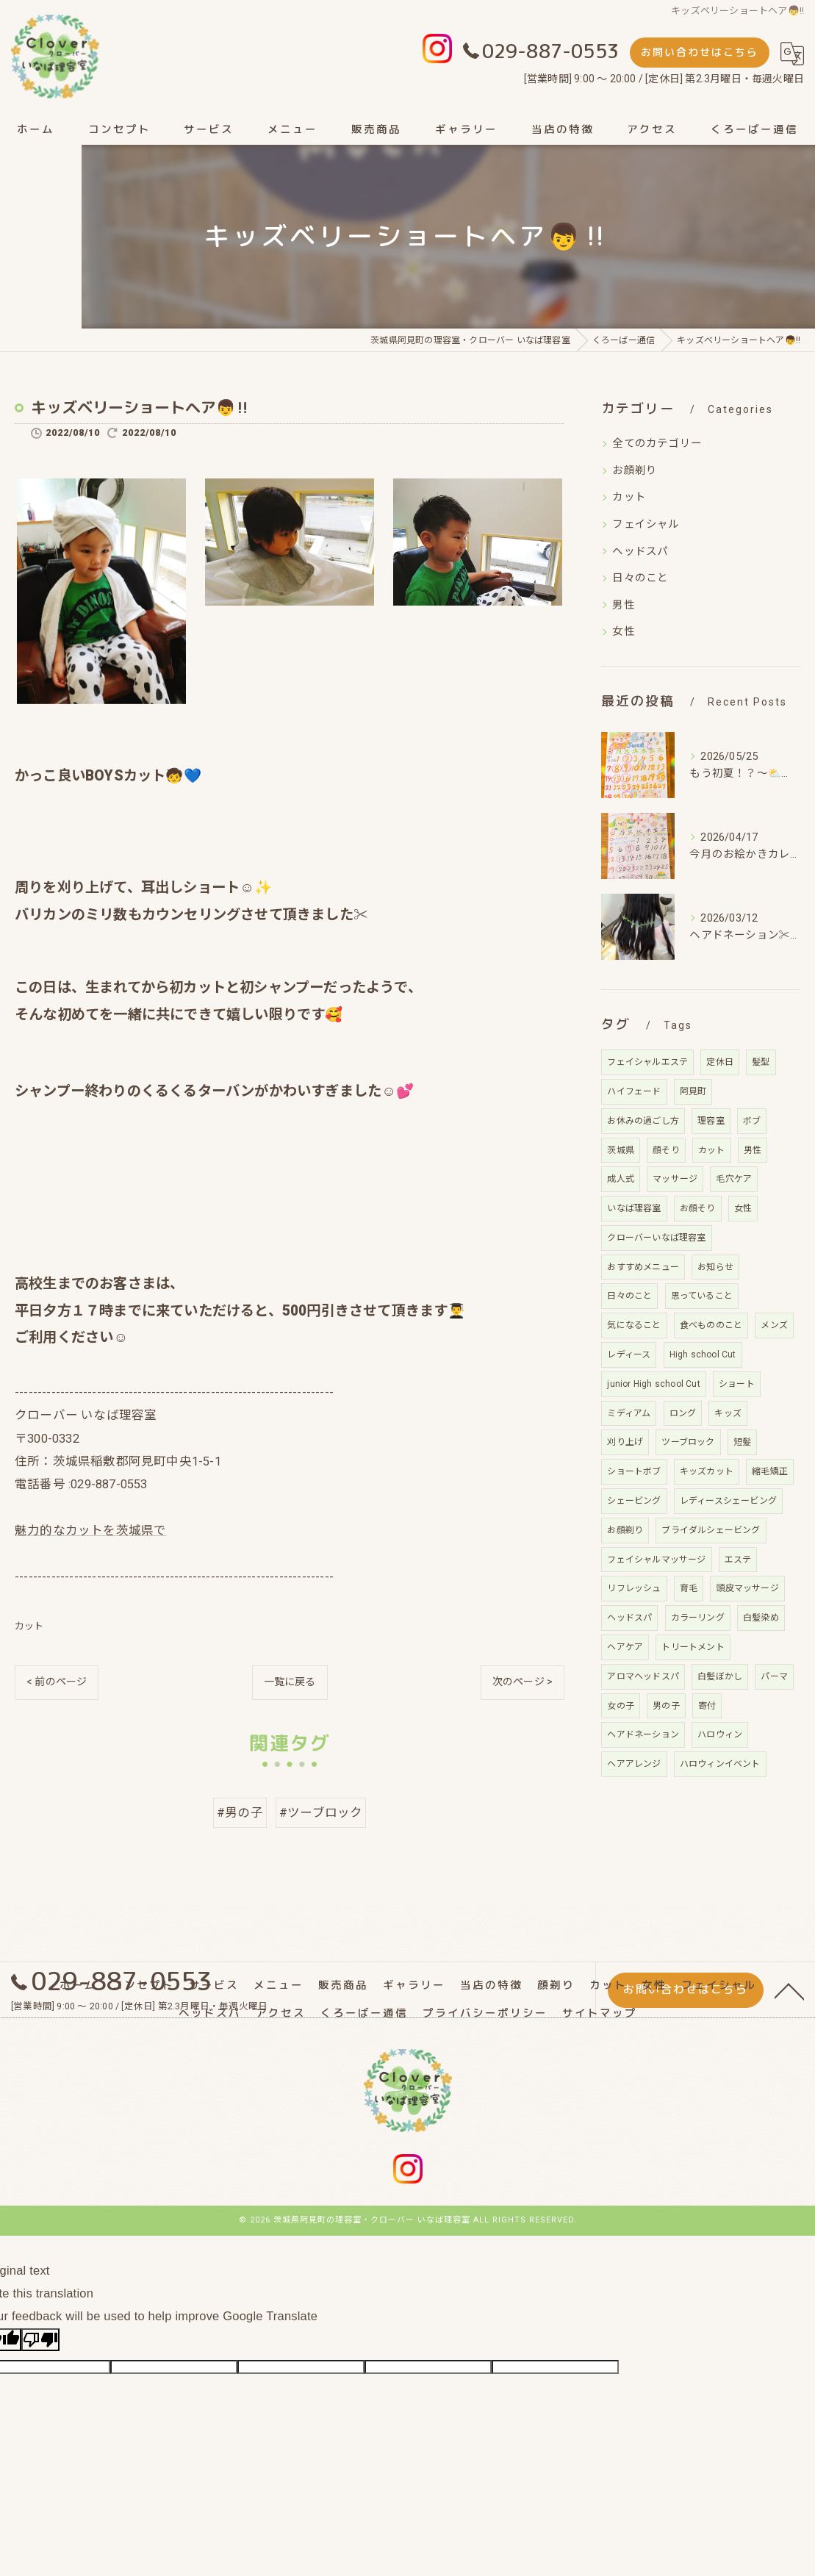 The height and width of the screenshot is (2576, 815). What do you see at coordinates (625, 1442) in the screenshot?
I see `刈り上げ` at bounding box center [625, 1442].